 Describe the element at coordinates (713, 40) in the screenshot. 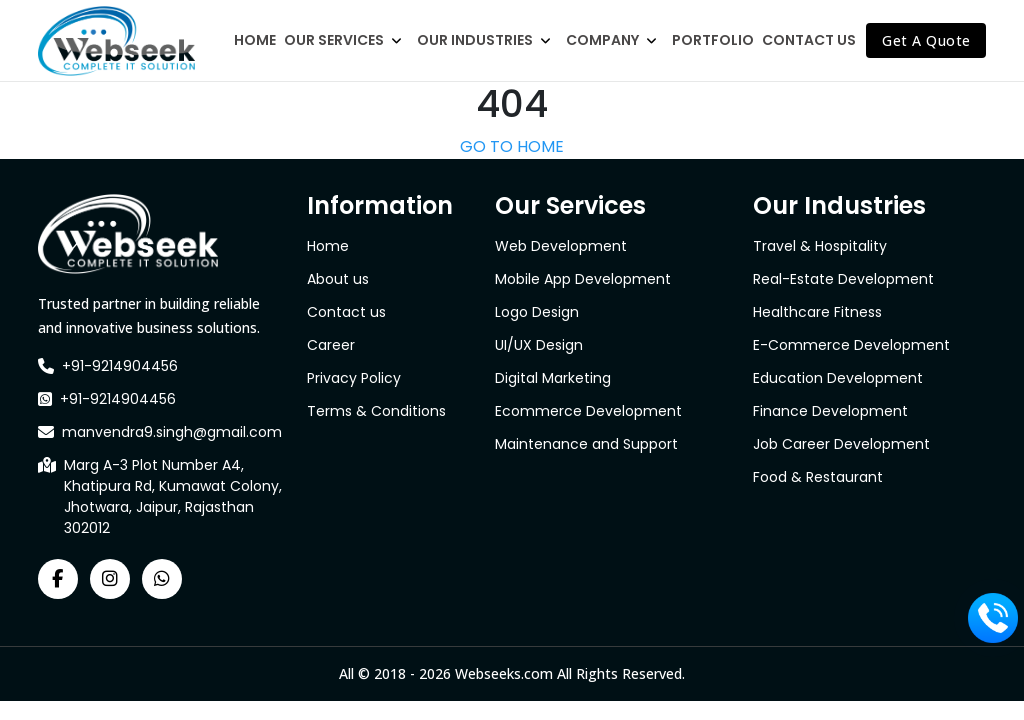

I see `Portfolio` at that location.